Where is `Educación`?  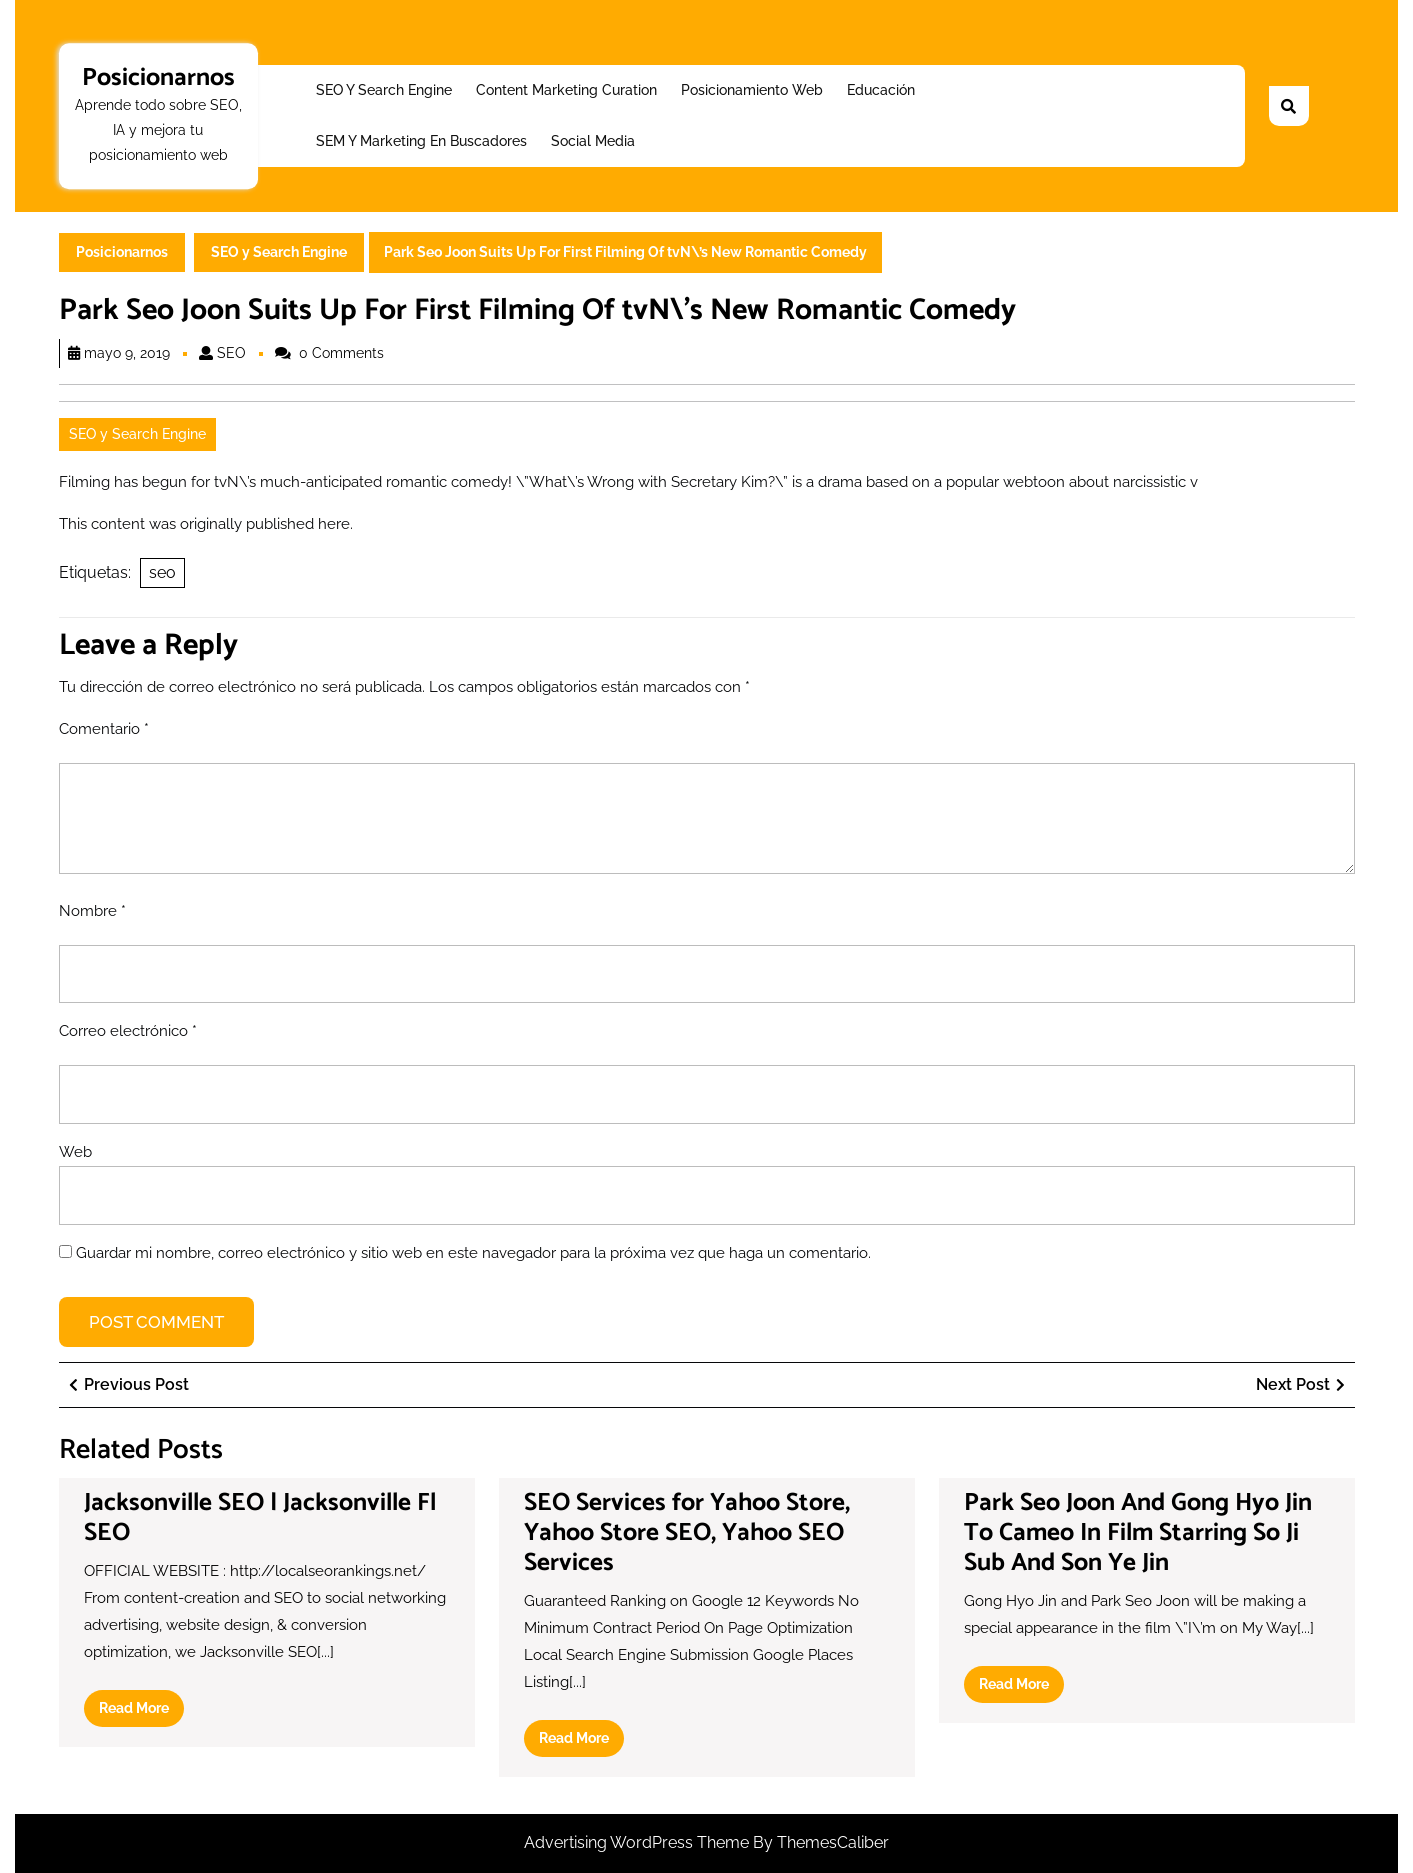 Educación is located at coordinates (881, 90).